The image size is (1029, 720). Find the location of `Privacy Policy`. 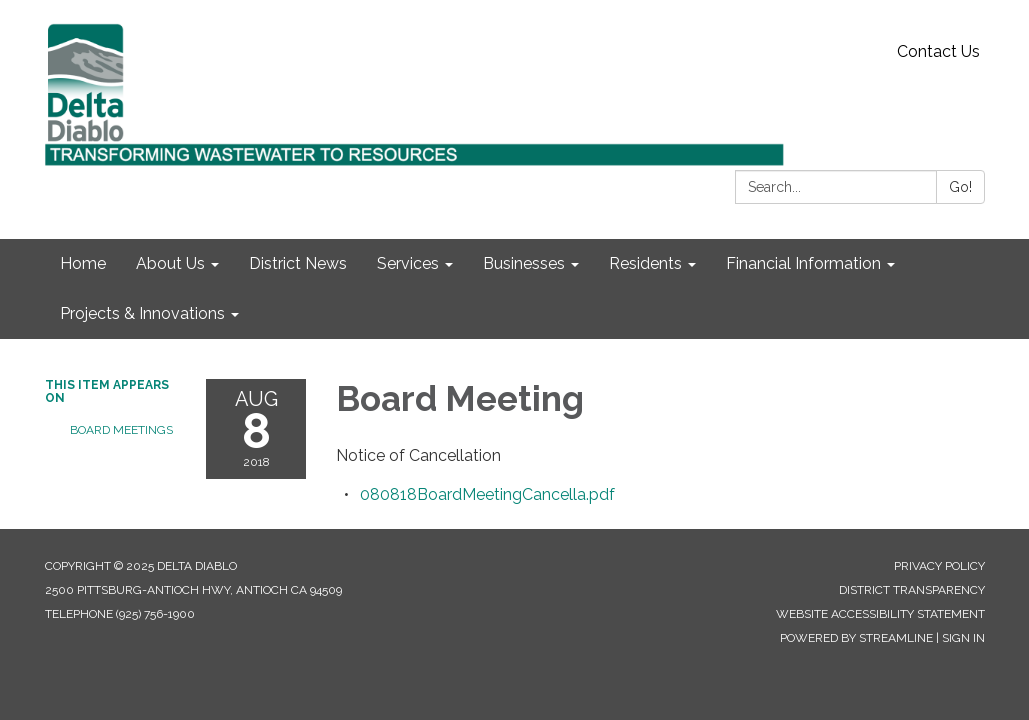

Privacy Policy is located at coordinates (939, 566).